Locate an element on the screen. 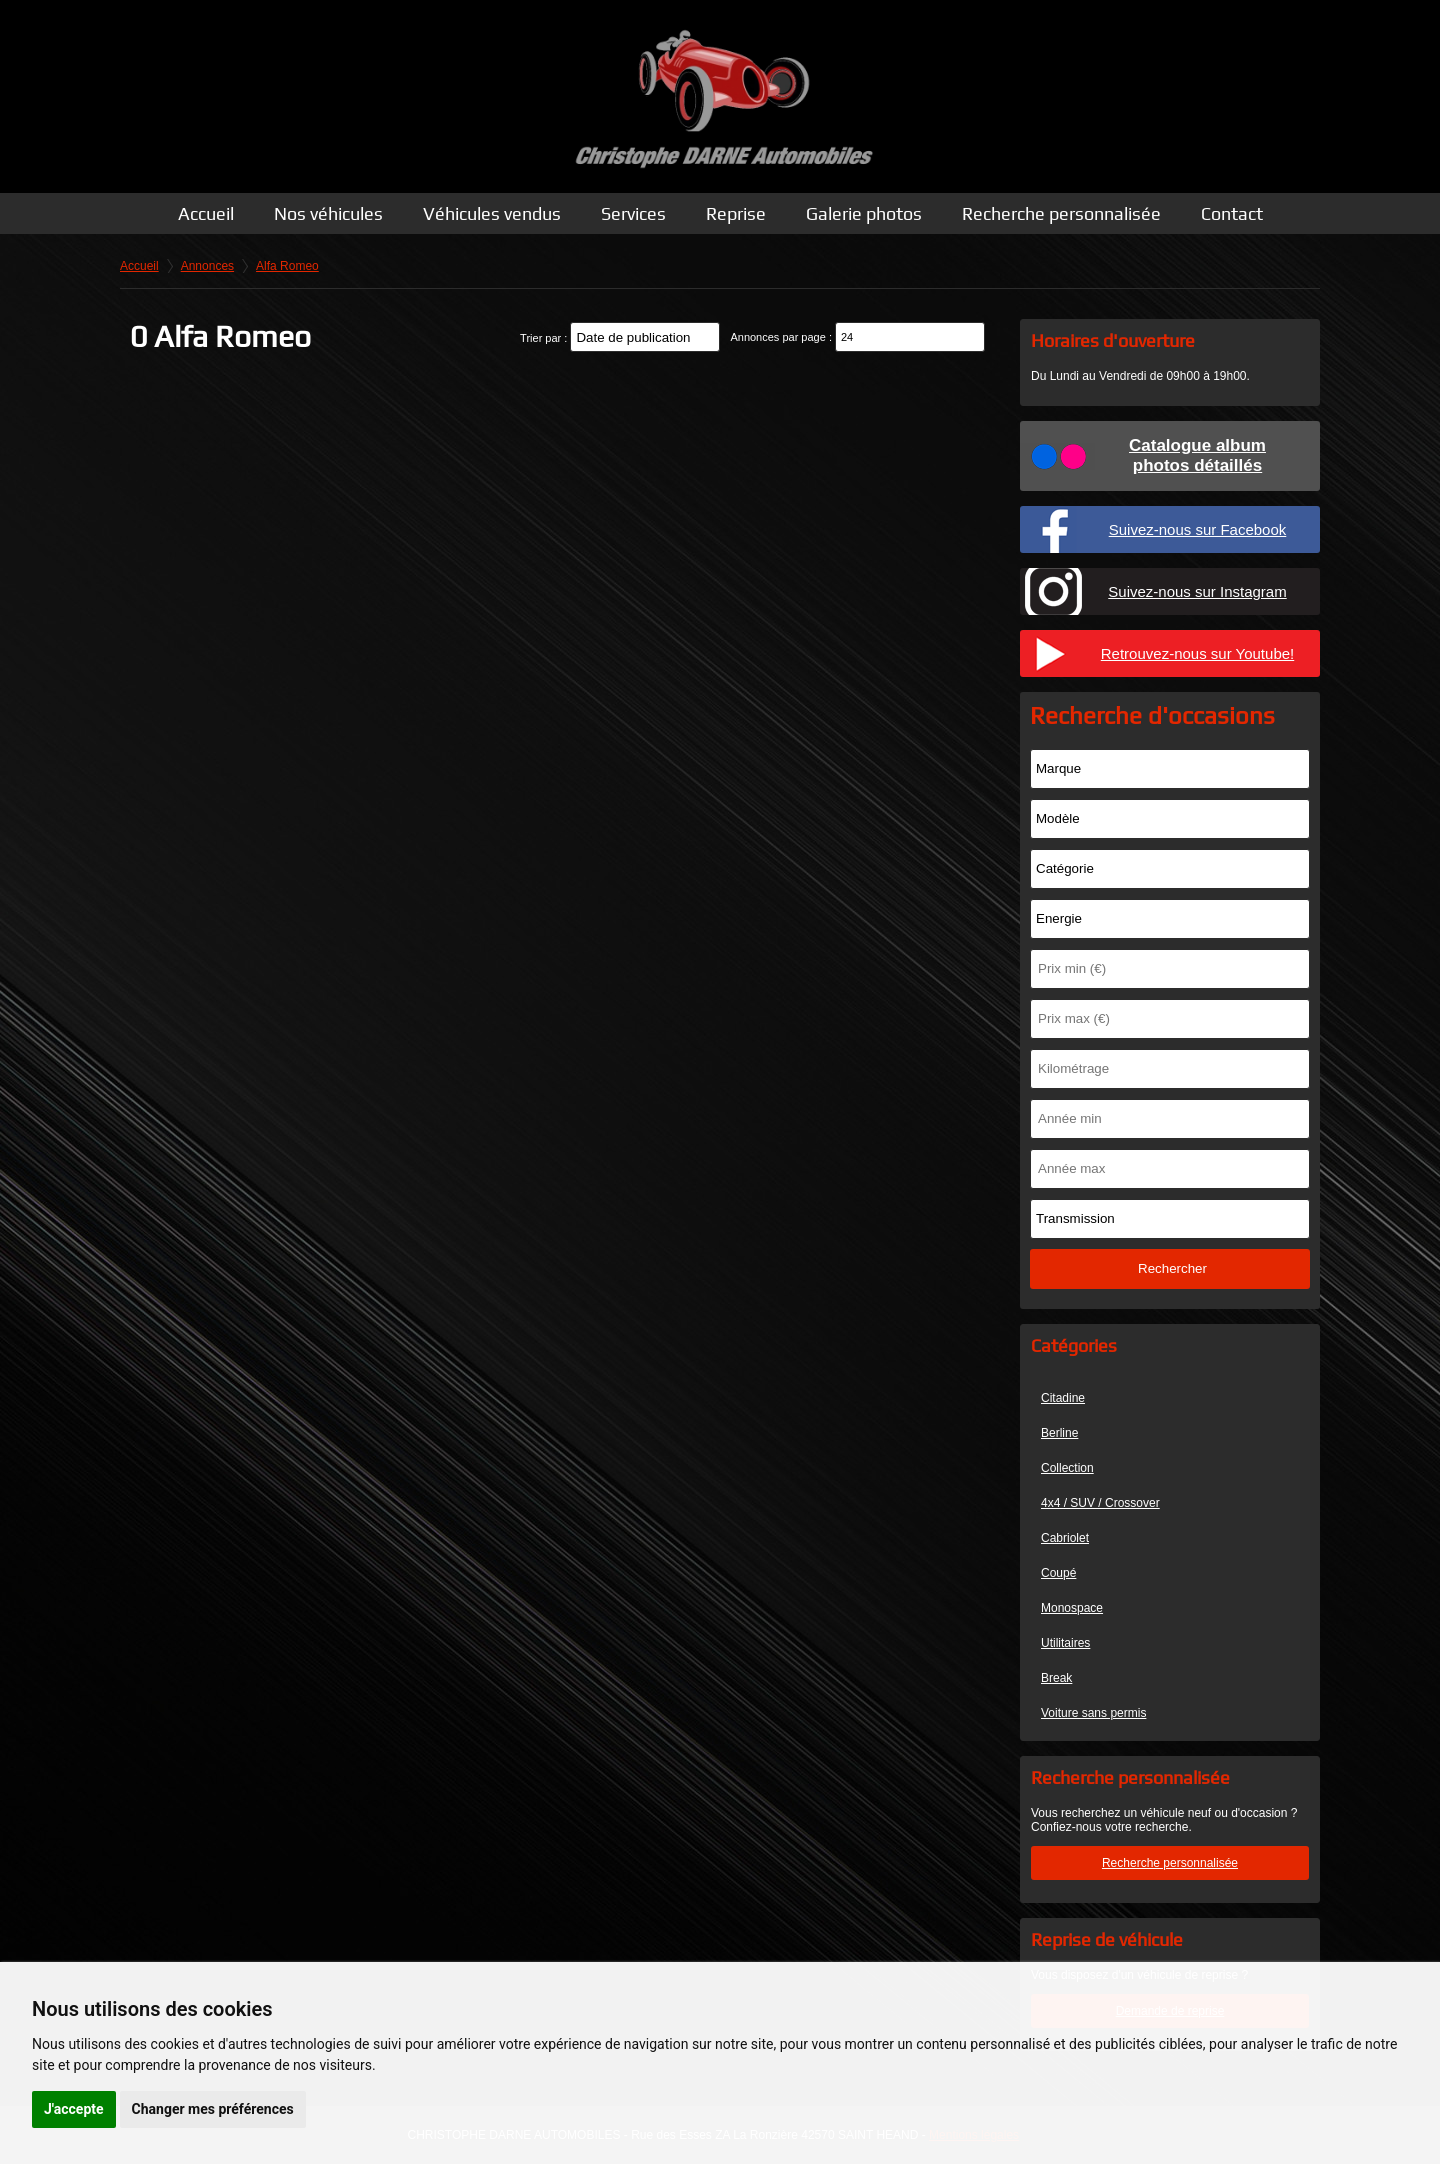 The image size is (1440, 2164). Contact is located at coordinates (1232, 213).